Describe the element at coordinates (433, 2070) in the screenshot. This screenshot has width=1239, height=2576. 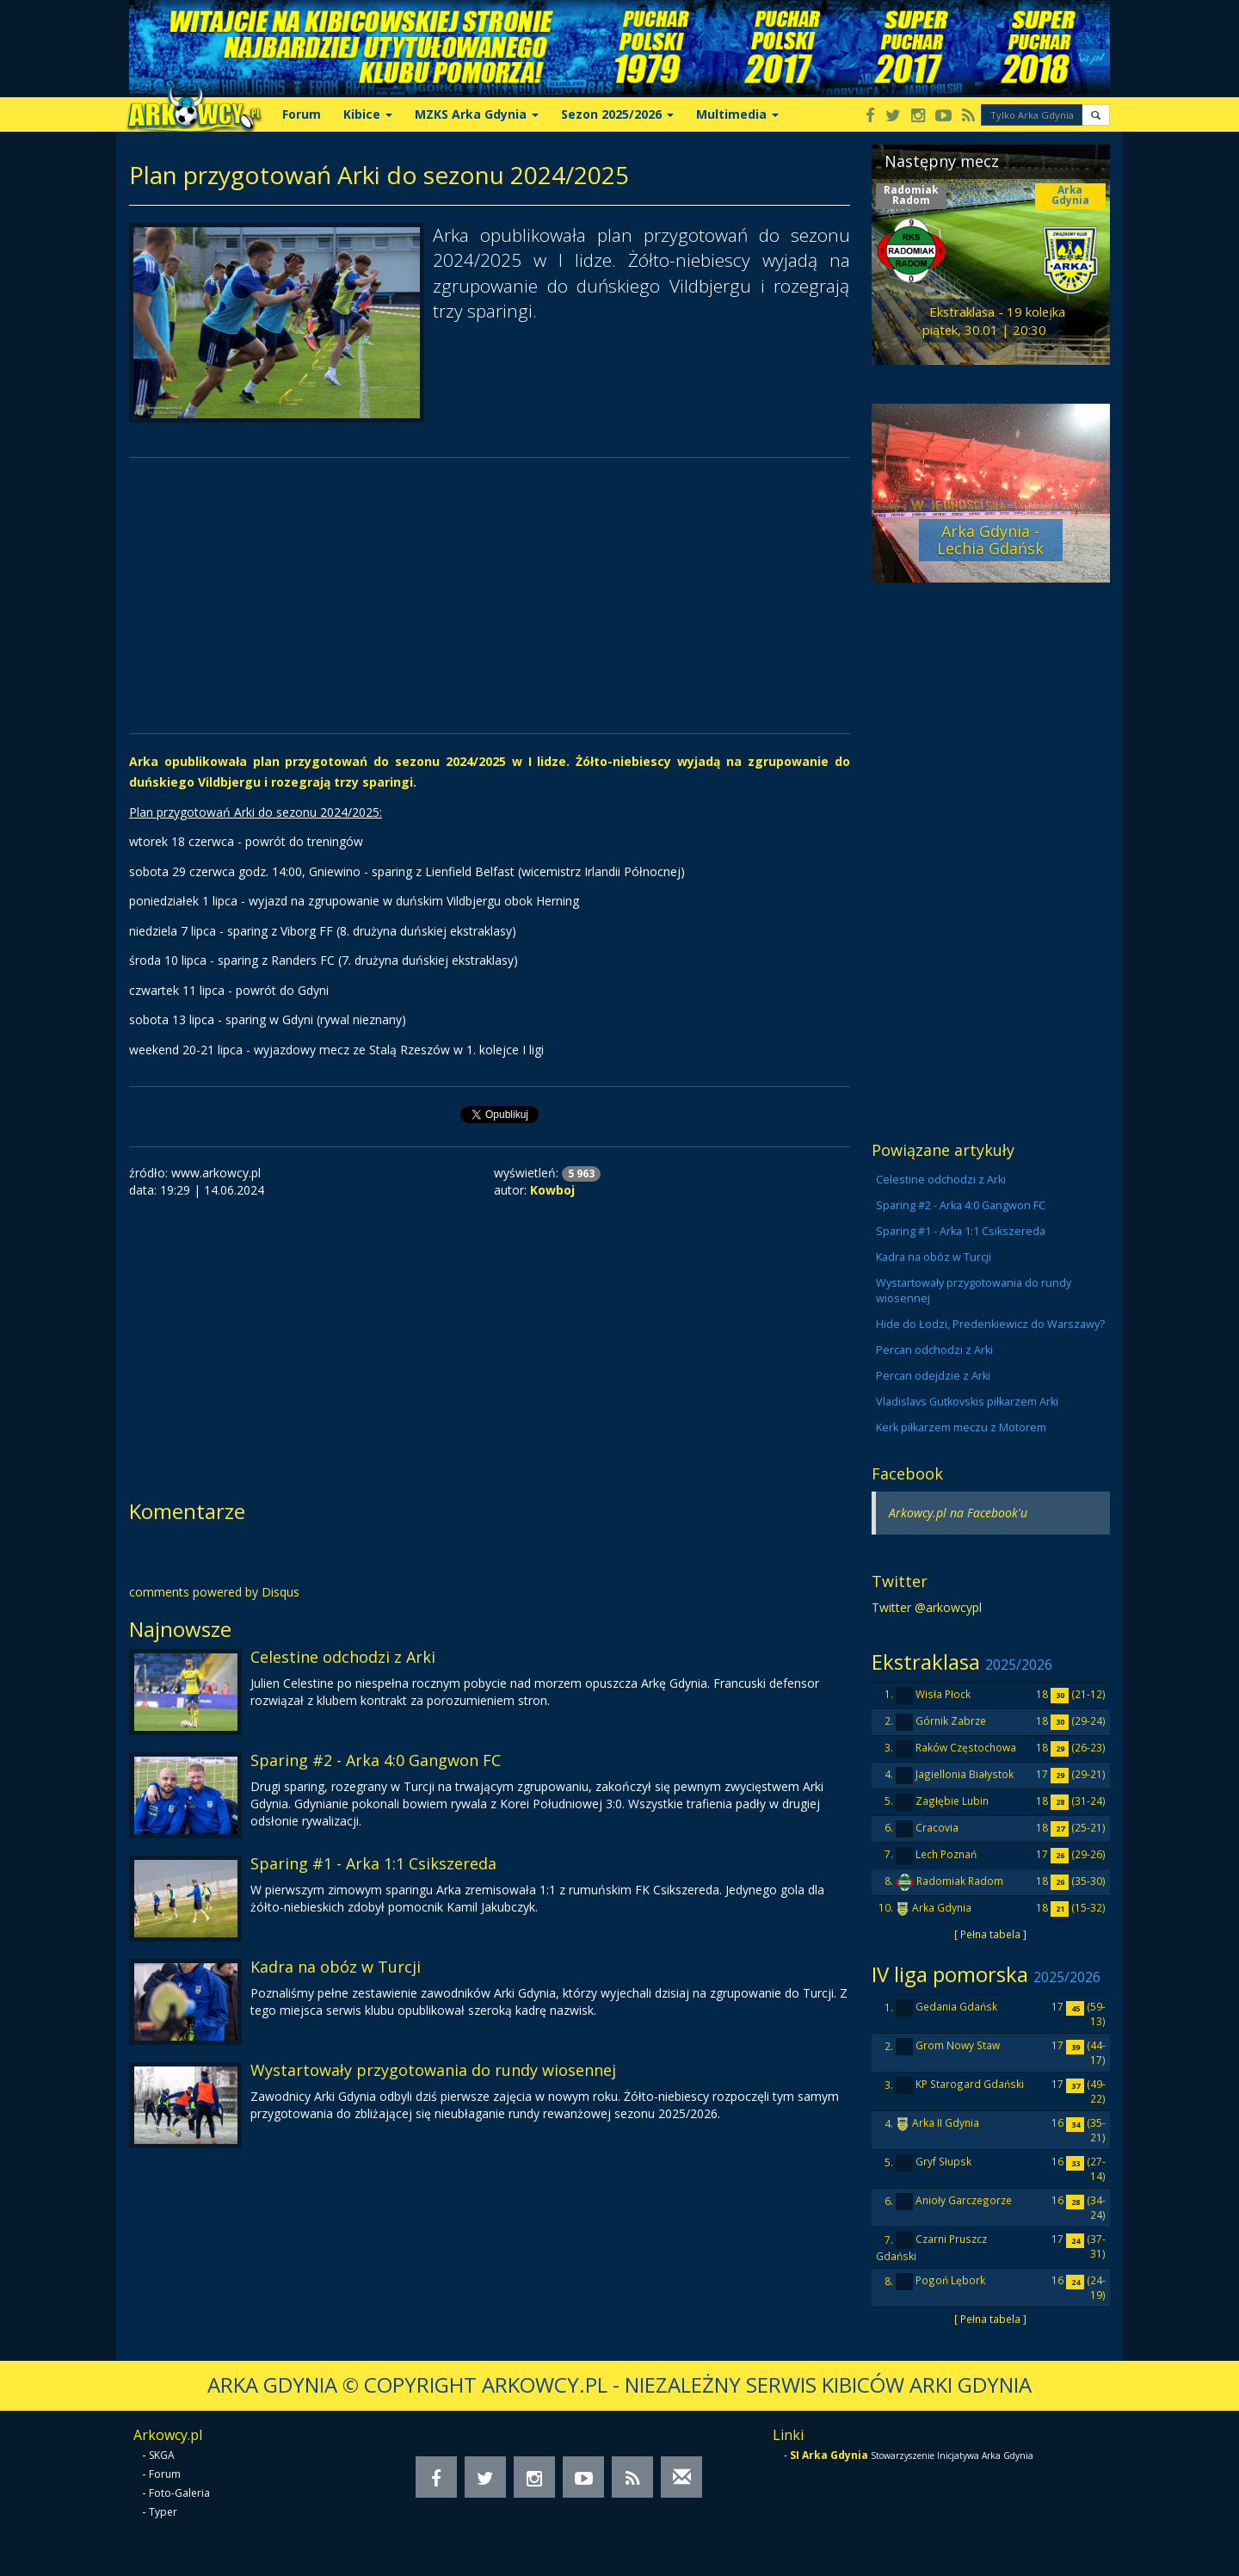
I see `Wystartowały przygotowania do rundy wiosennej` at that location.